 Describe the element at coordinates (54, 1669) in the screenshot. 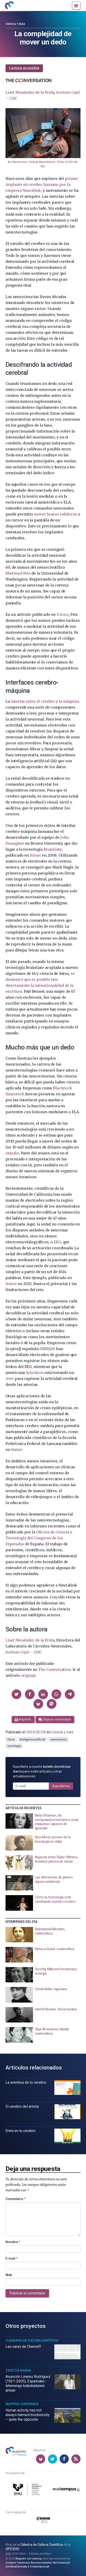

I see `The Conversation` at that location.